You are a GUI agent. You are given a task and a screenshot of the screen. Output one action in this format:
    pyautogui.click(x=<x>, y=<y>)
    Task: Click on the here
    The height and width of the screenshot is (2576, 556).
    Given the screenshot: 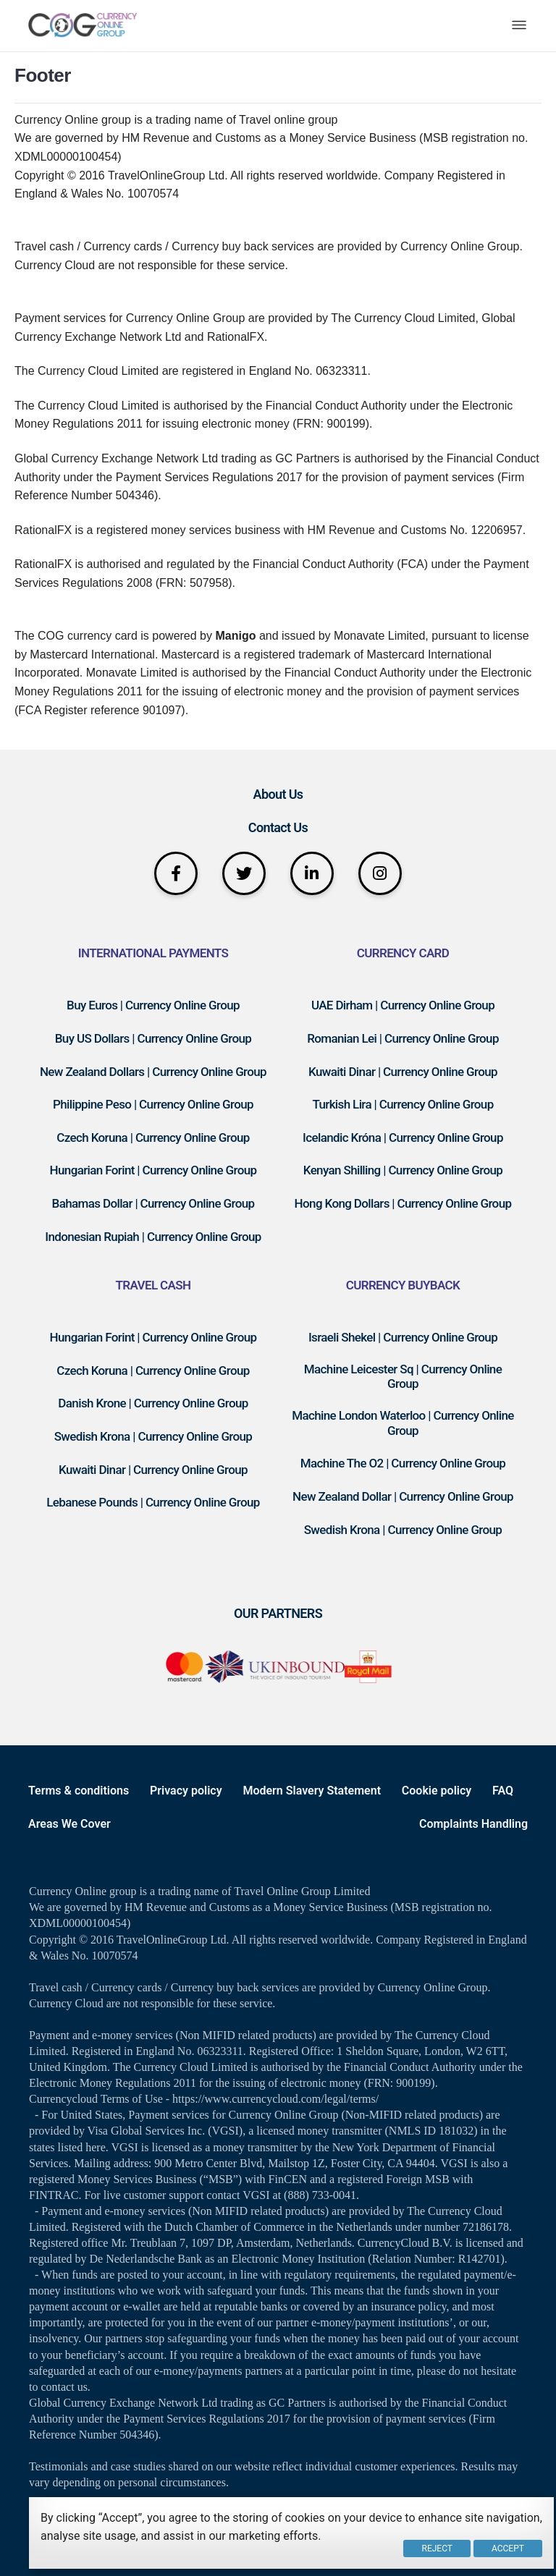 What is the action you would take?
    pyautogui.click(x=95, y=2147)
    